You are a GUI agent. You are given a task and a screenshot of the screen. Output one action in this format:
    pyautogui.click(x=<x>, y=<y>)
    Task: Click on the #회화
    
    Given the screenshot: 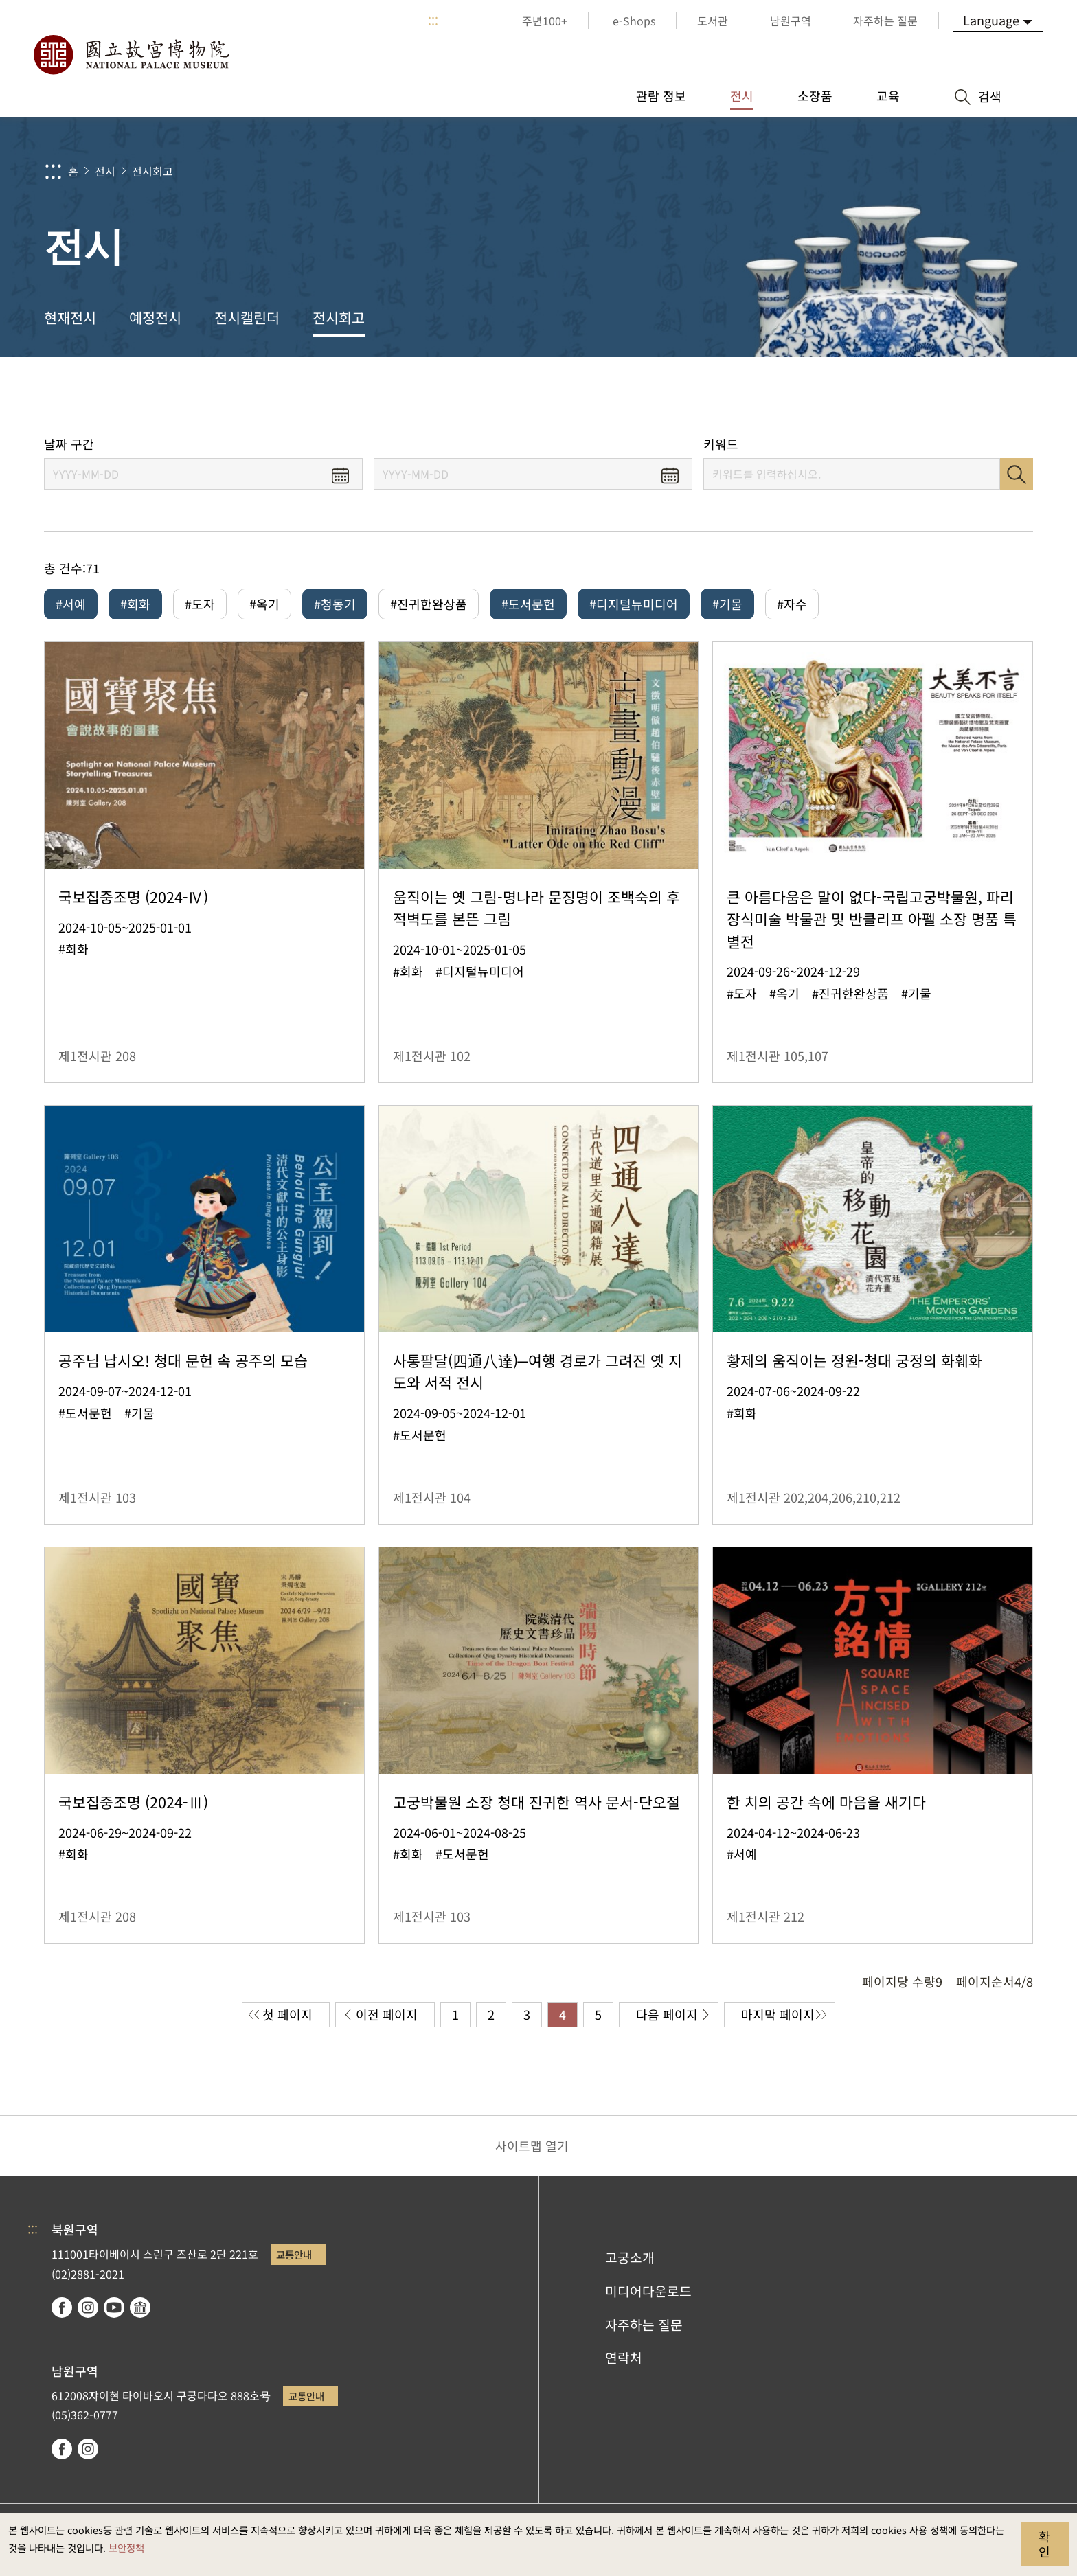 What is the action you would take?
    pyautogui.click(x=135, y=604)
    